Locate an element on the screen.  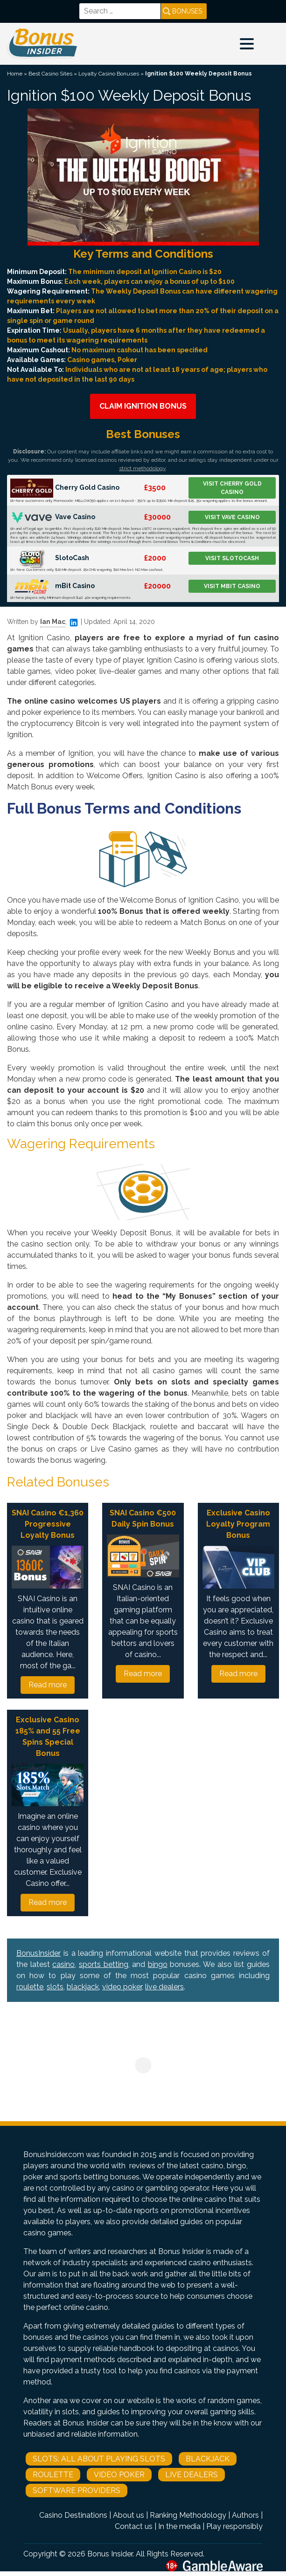
Read more is located at coordinates (47, 1684).